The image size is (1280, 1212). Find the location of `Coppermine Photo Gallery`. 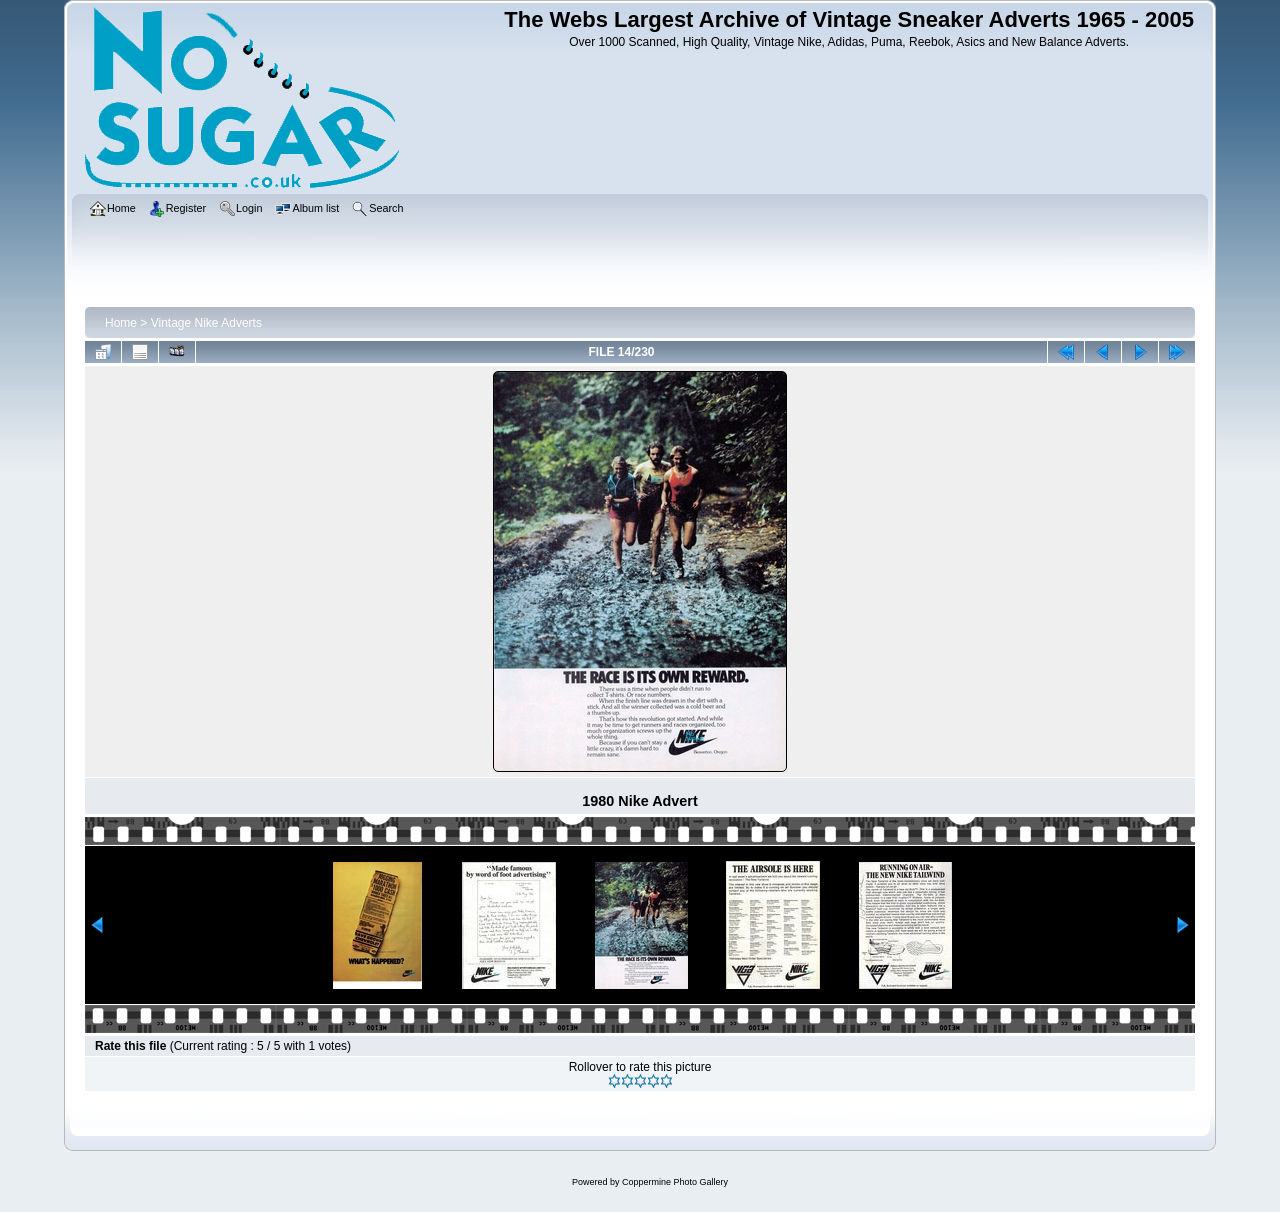

Coppermine Photo Gallery is located at coordinates (675, 1182).